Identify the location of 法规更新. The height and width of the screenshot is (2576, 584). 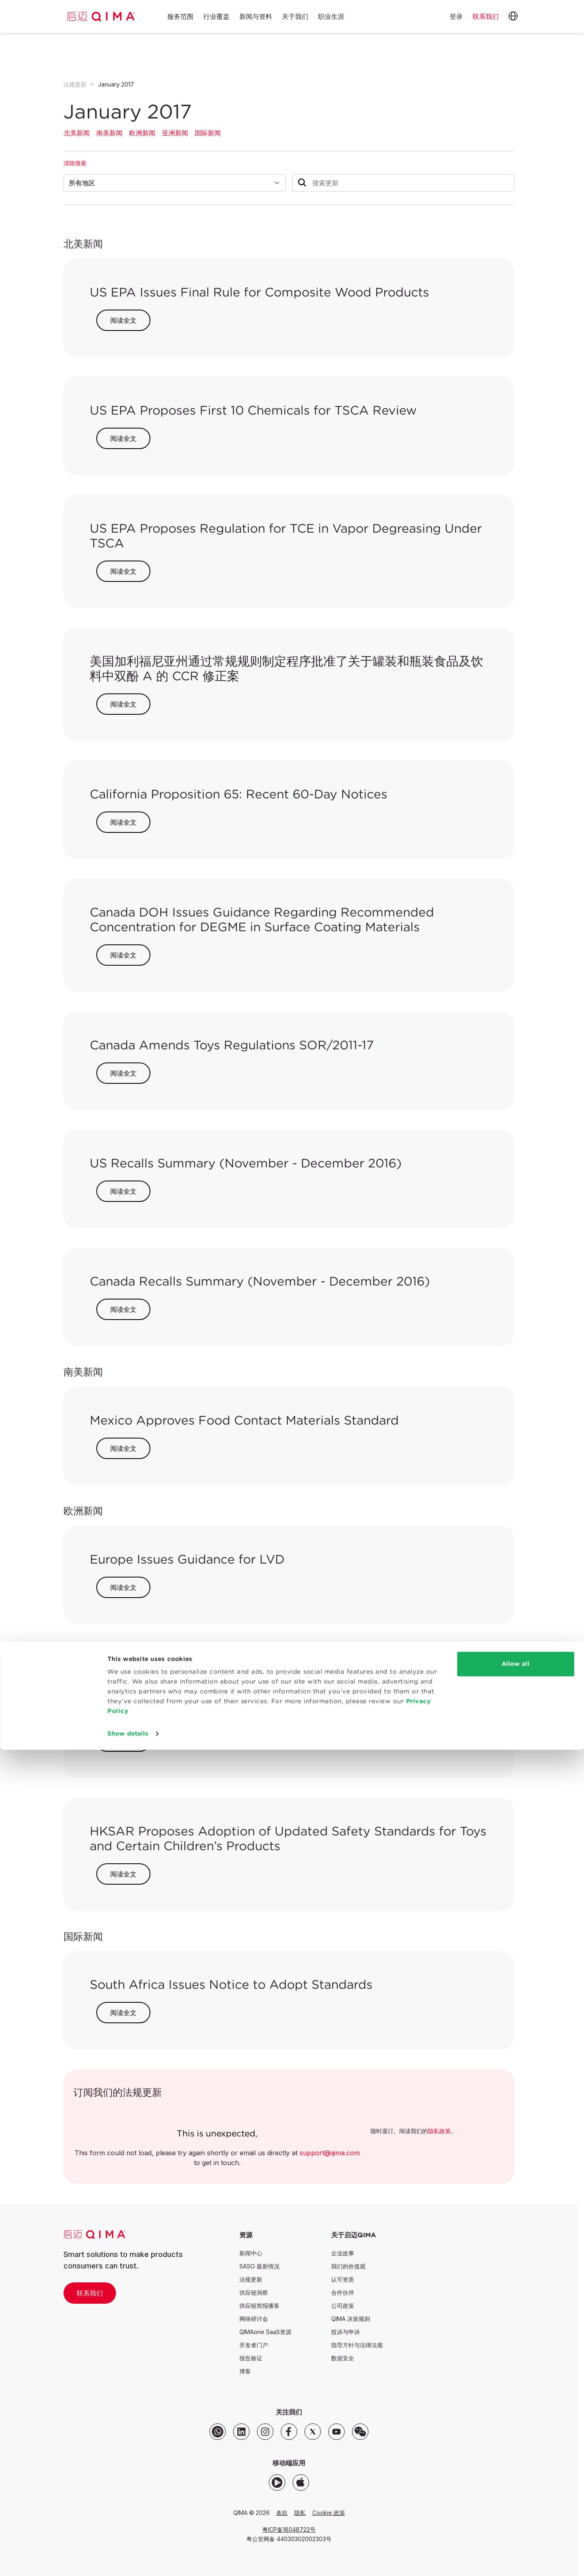
(75, 84).